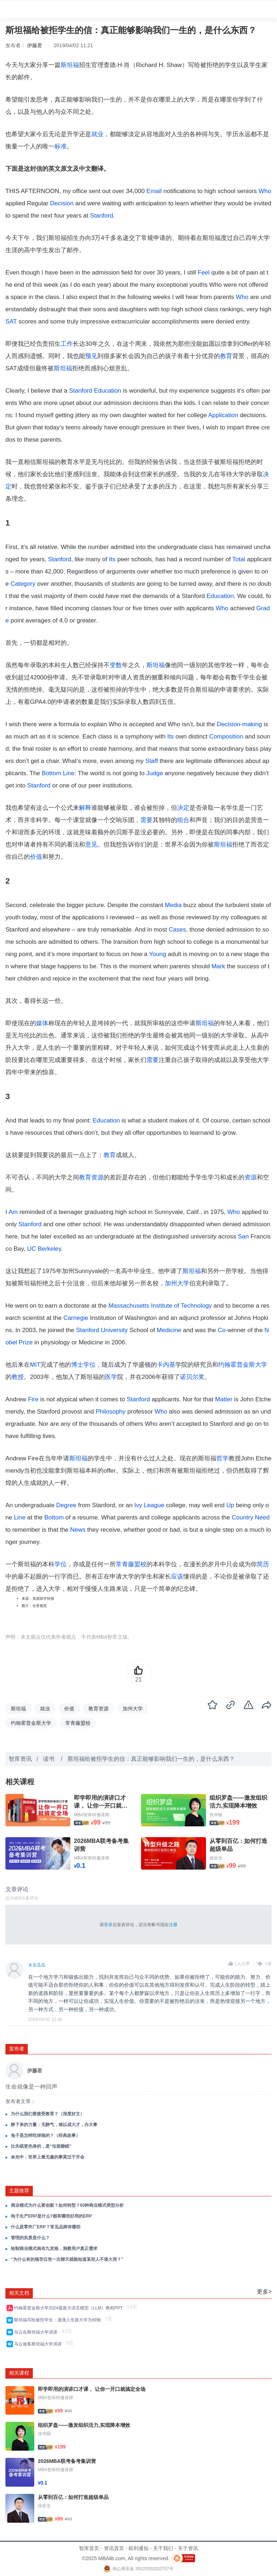 The image size is (277, 2576). What do you see at coordinates (20, 1759) in the screenshot?
I see `智库资讯` at bounding box center [20, 1759].